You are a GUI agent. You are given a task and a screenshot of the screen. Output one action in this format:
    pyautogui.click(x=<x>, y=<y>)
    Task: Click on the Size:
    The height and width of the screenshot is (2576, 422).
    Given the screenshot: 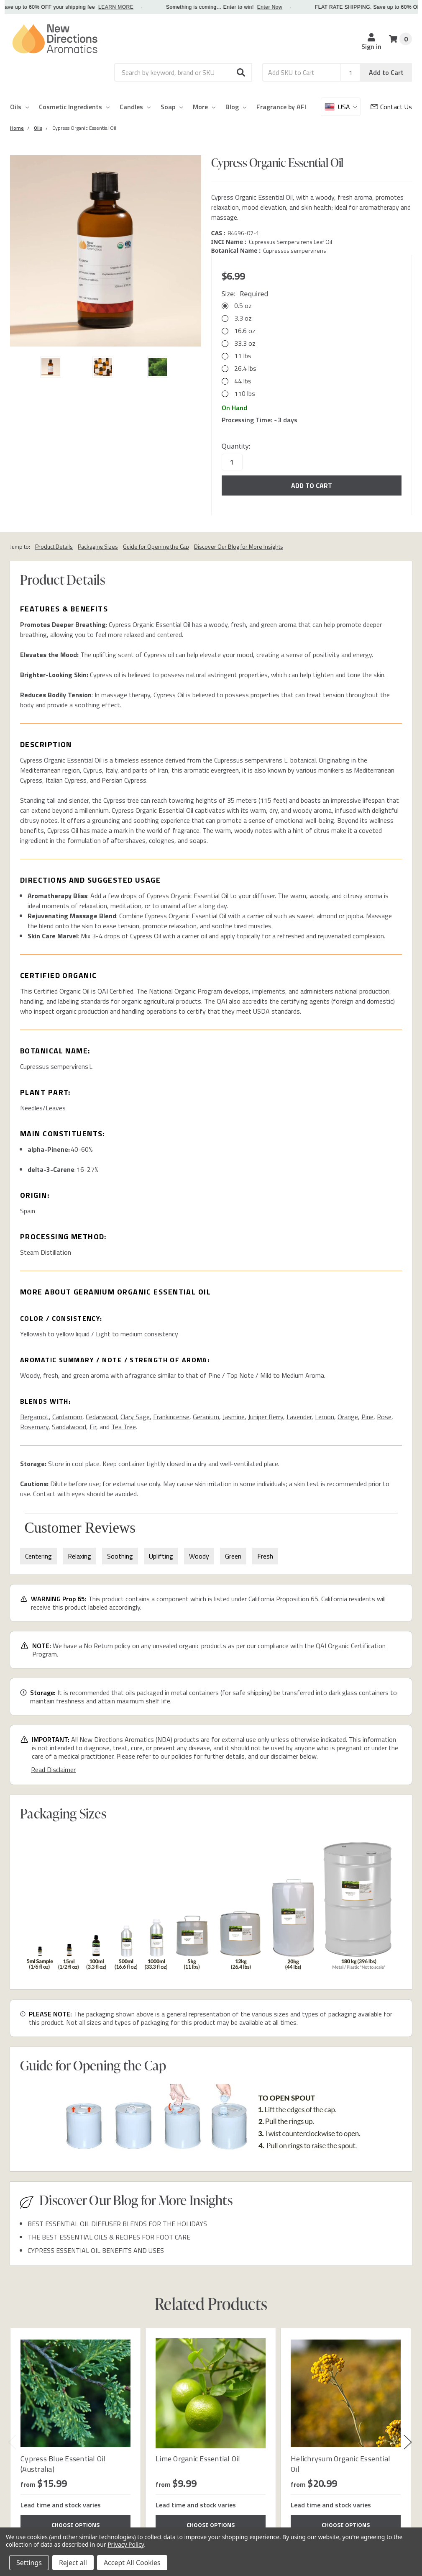 What is the action you would take?
    pyautogui.click(x=245, y=294)
    